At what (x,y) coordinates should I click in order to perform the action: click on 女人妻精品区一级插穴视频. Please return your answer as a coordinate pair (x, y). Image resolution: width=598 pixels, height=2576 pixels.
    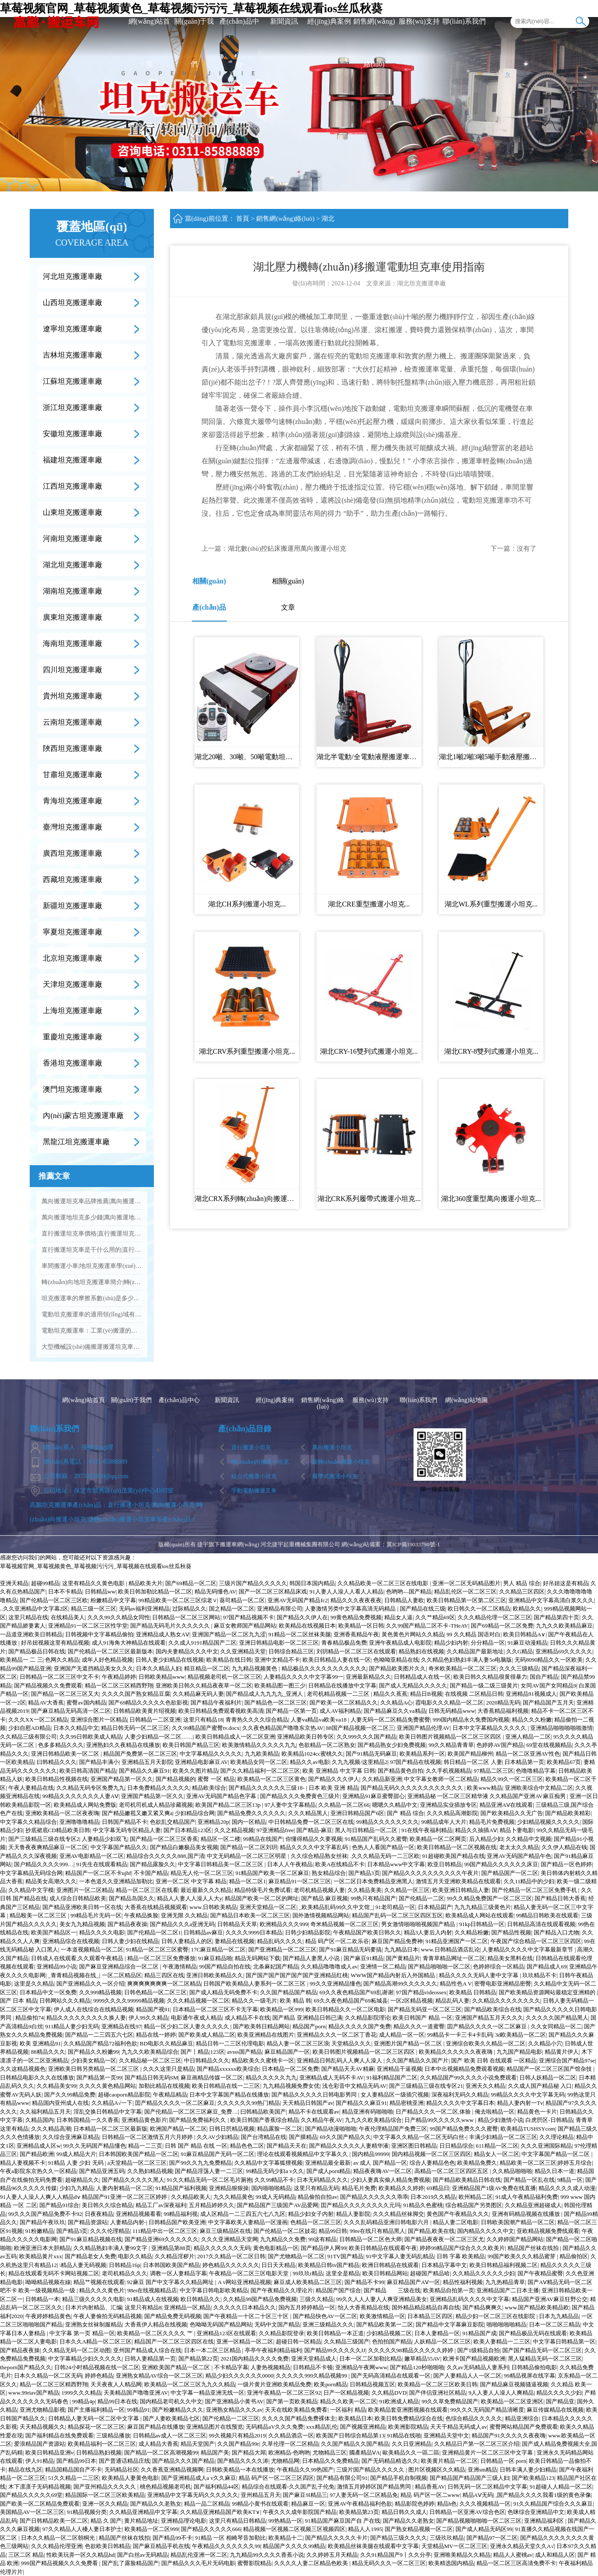
    Looking at the image, I should click on (395, 2094).